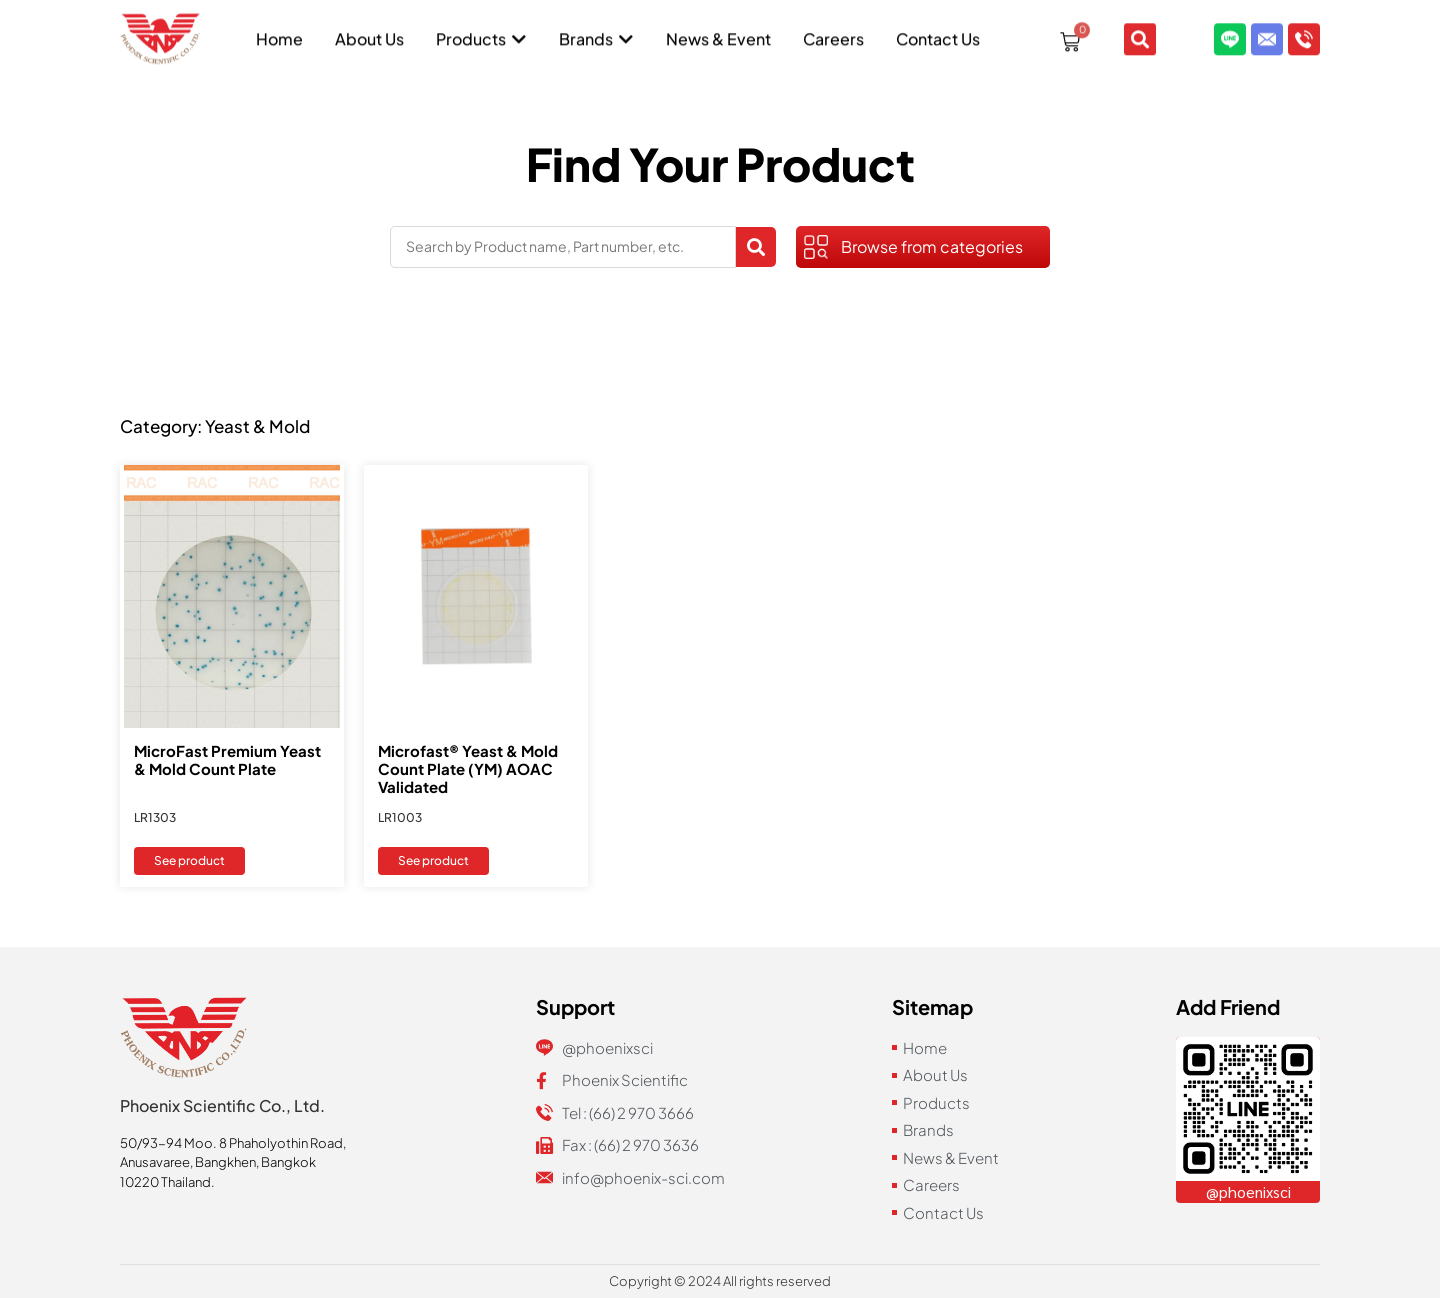  Describe the element at coordinates (233, 1143) in the screenshot. I see `50/93-94 Moo. 8 Phaholyothin Road,` at that location.